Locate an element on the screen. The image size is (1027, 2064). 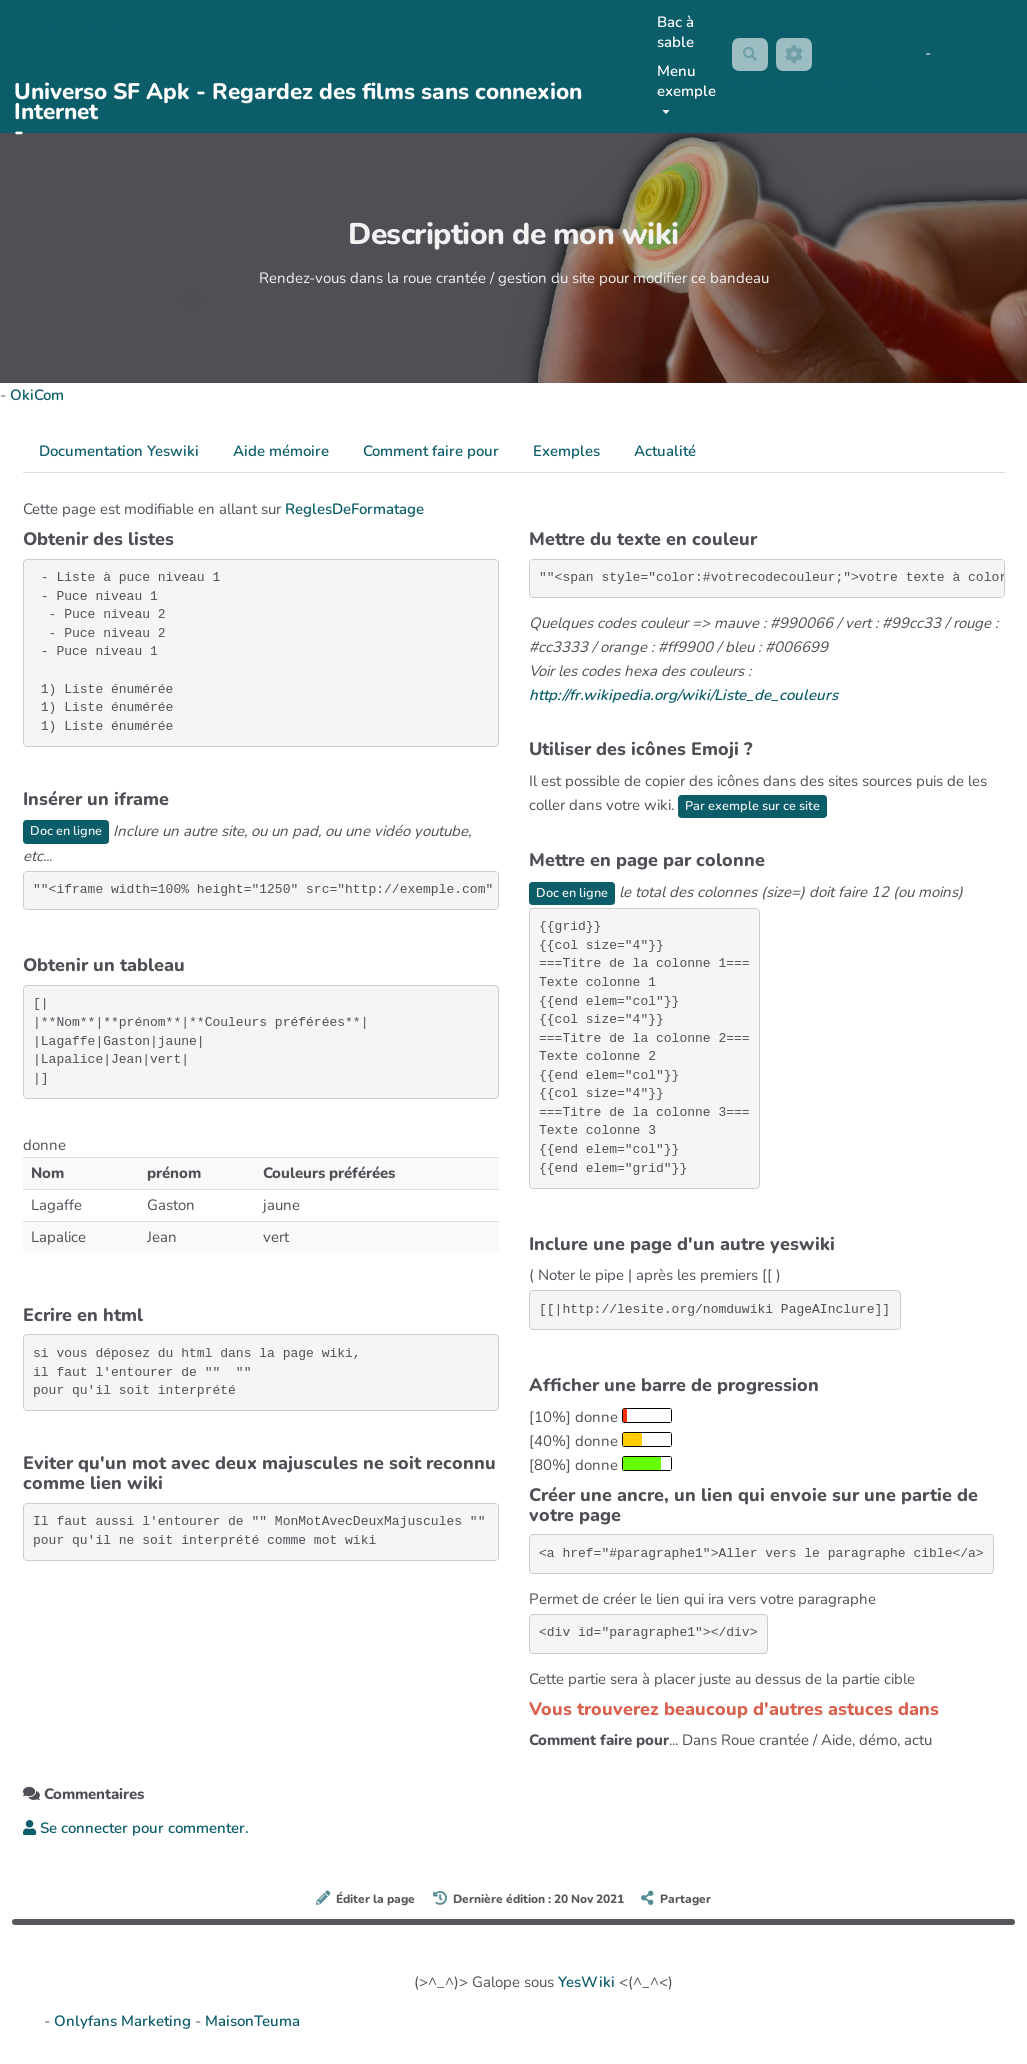
PasCherMontres is located at coordinates (86, 29).